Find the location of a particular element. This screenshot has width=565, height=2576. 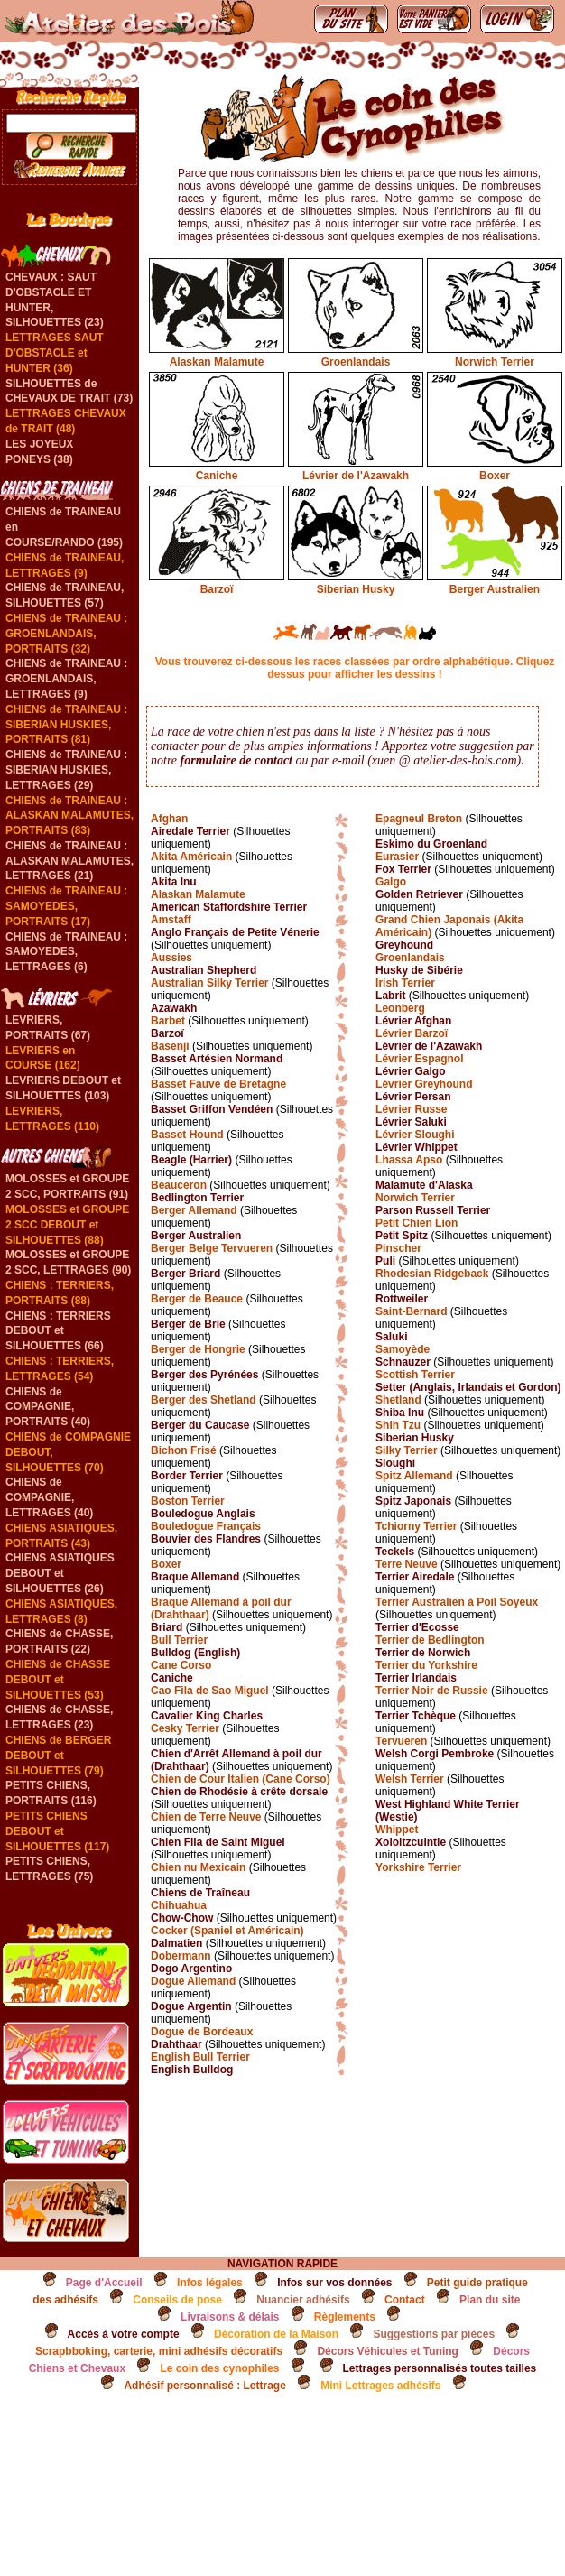

Dogue Allemand is located at coordinates (193, 1981).